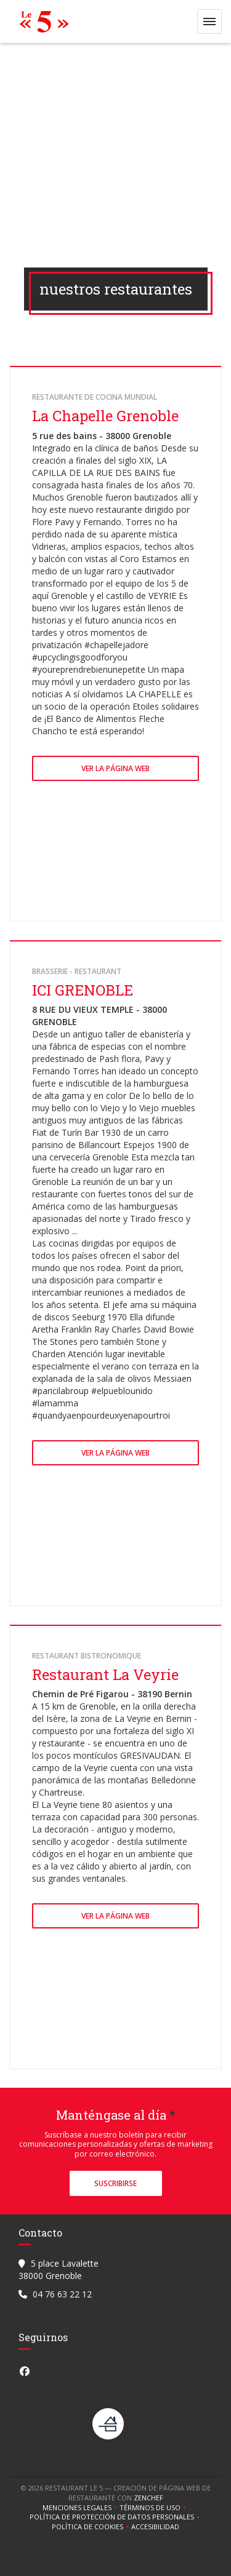 The image size is (231, 2576). What do you see at coordinates (101, 436) in the screenshot?
I see `5 rue des bains - 38000 Grenoble` at bounding box center [101, 436].